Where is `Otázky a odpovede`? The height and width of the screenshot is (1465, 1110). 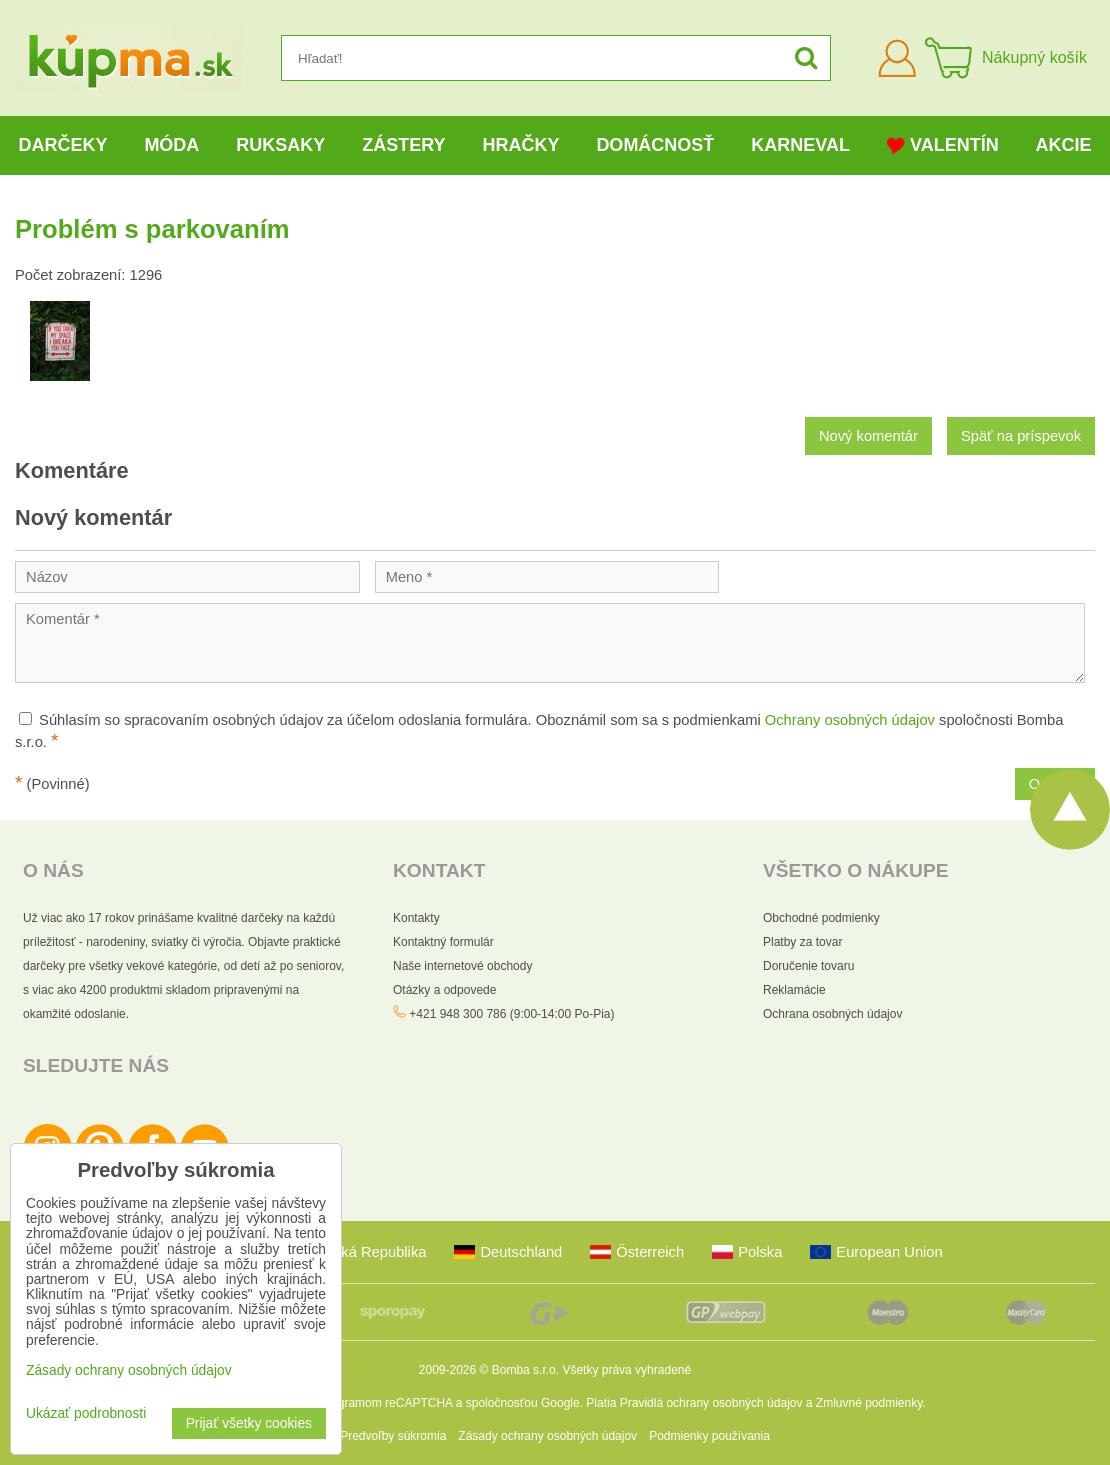
Otázky a odpovede is located at coordinates (444, 990).